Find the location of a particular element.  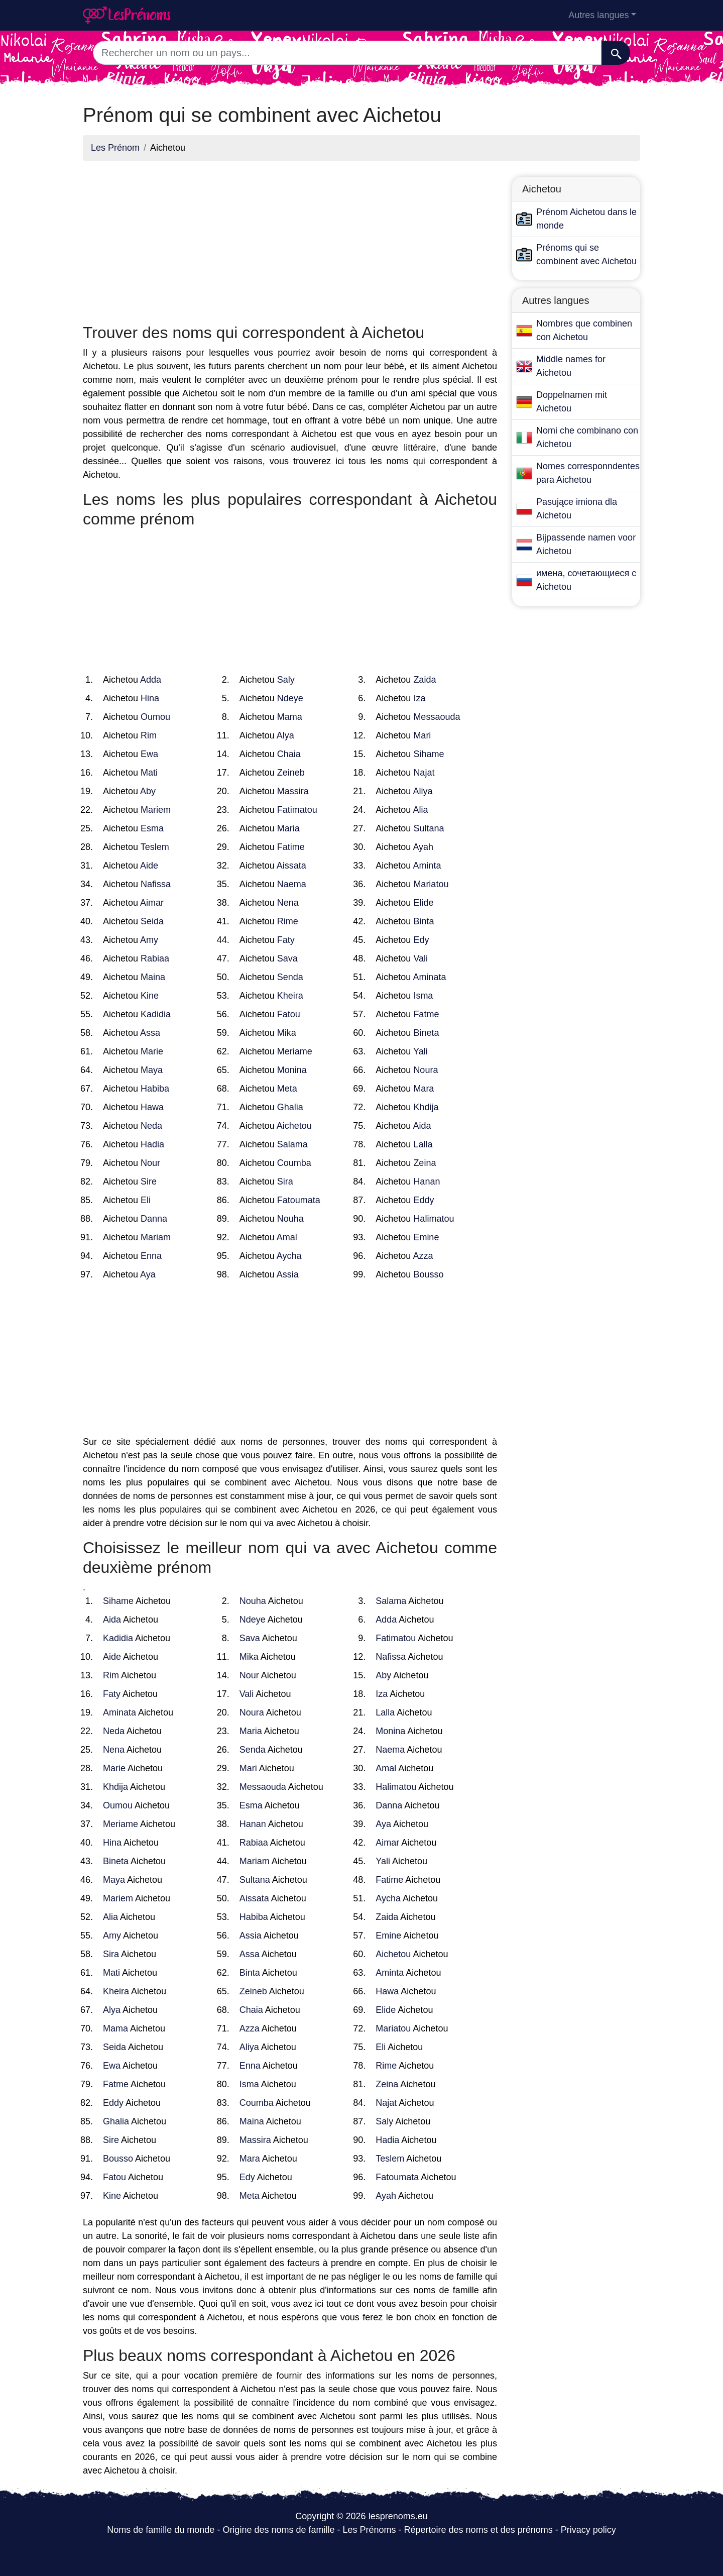

Binta is located at coordinates (423, 921).